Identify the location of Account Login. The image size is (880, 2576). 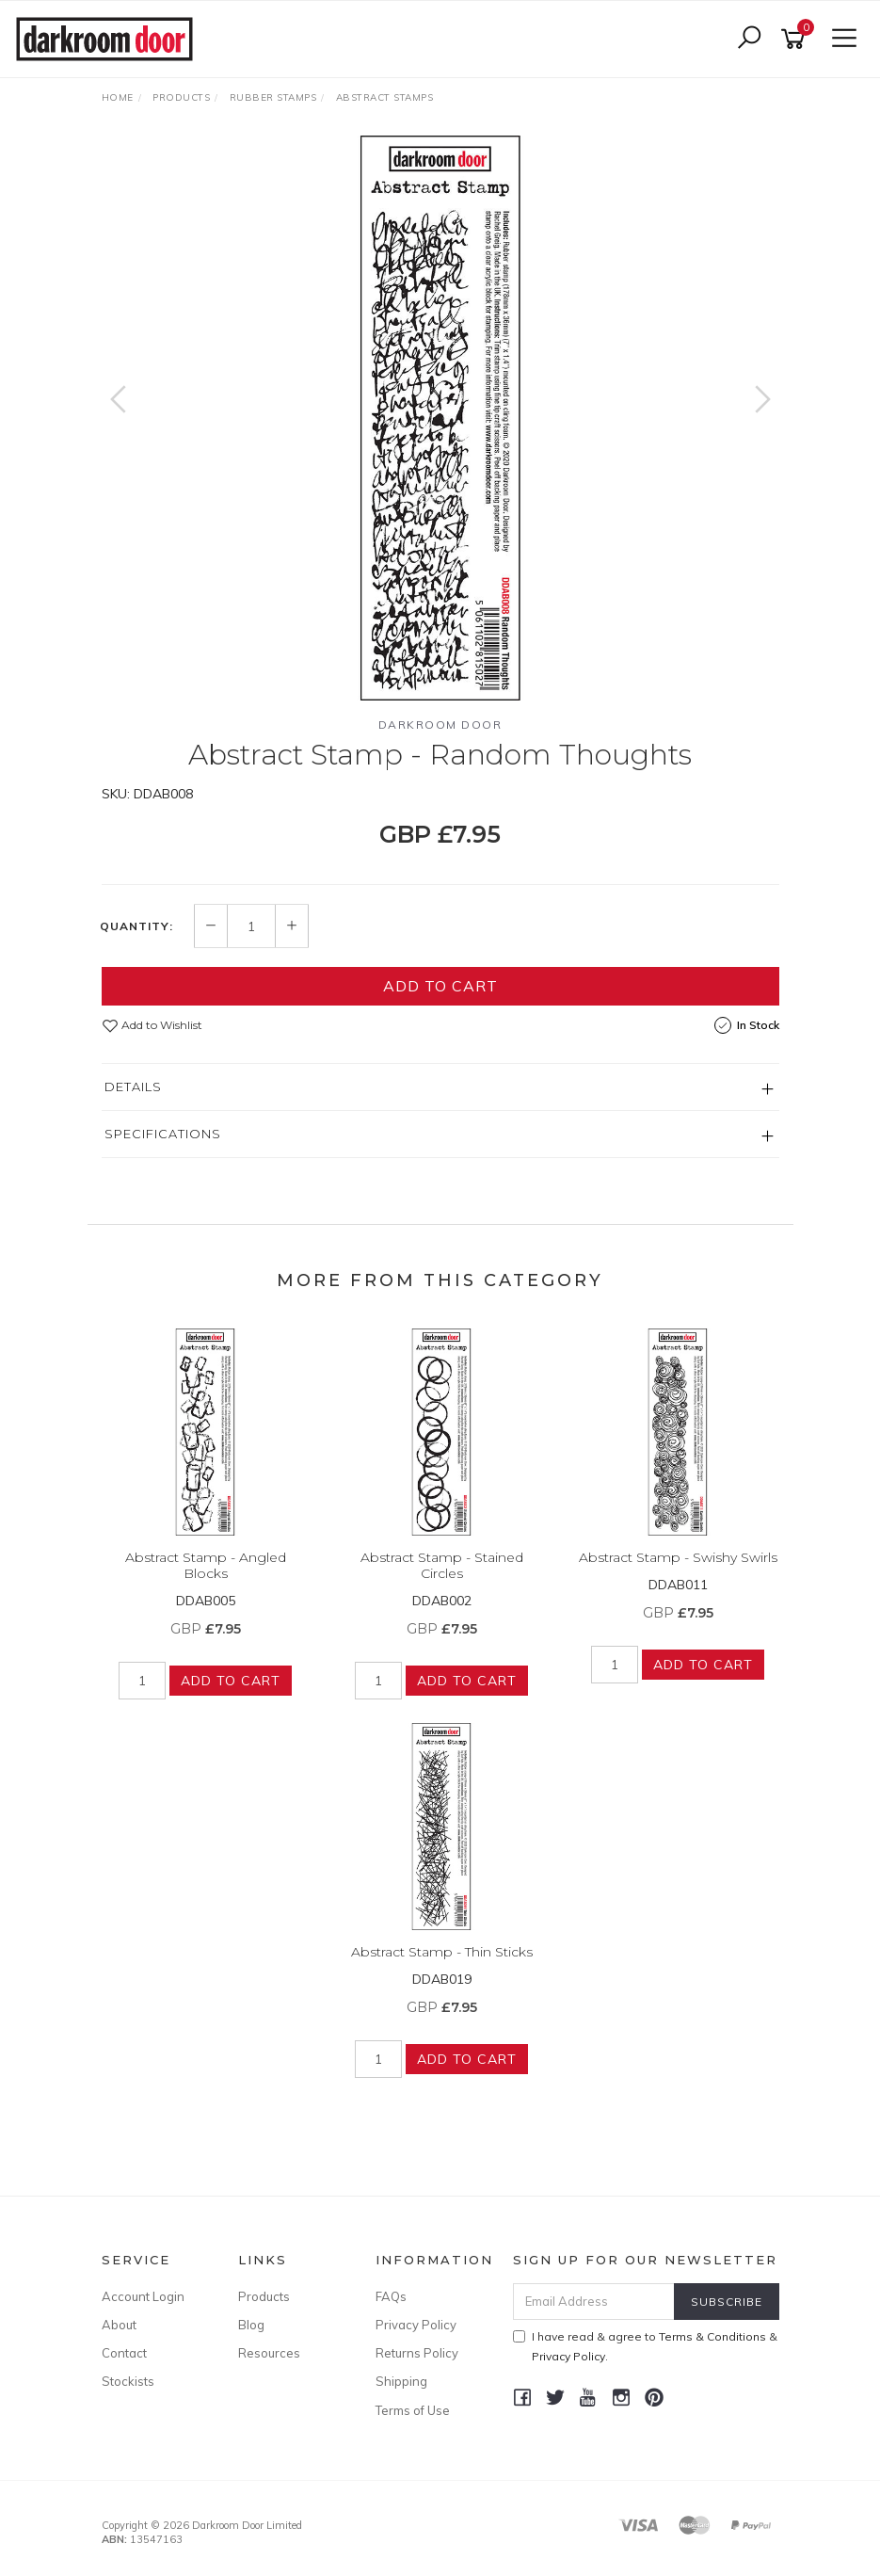
(143, 2296).